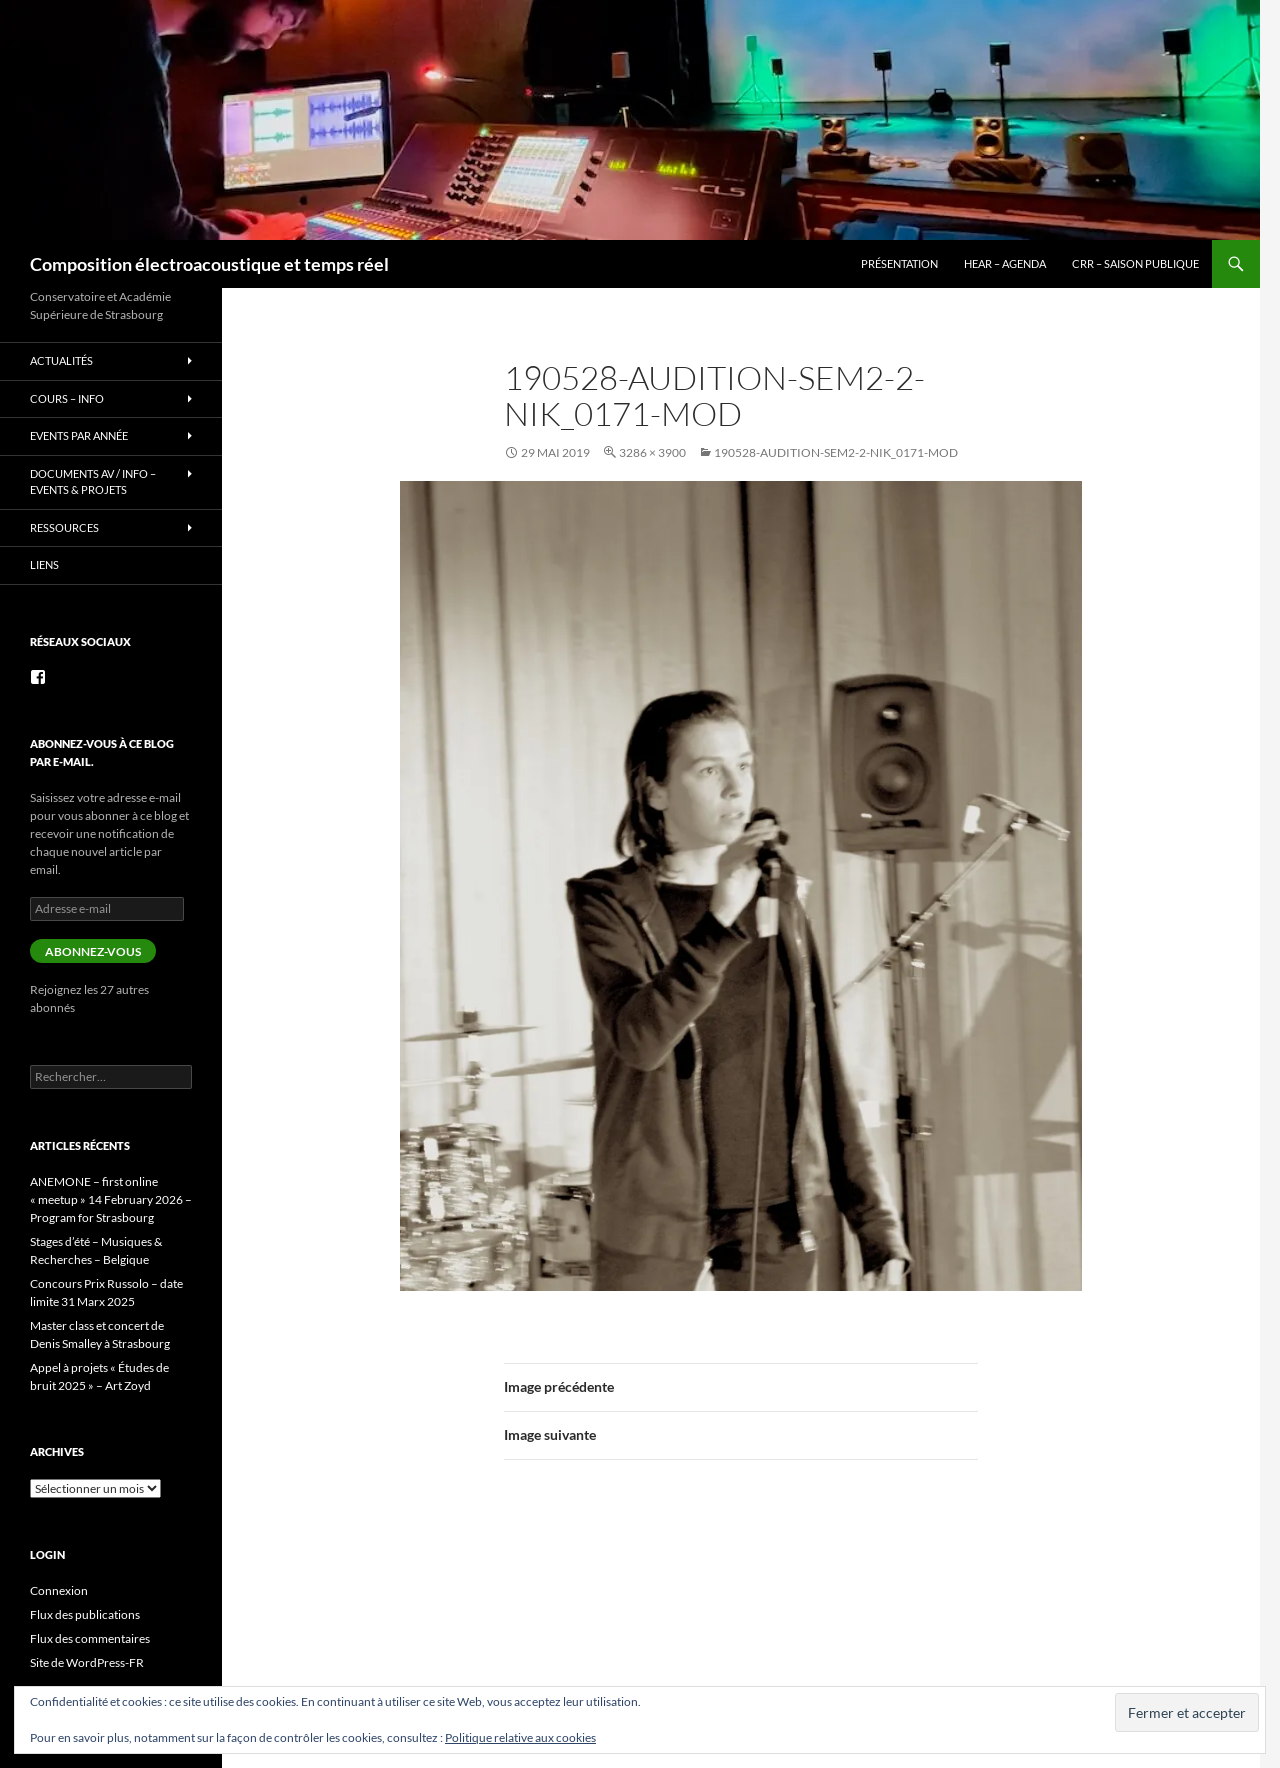 This screenshot has width=1280, height=1768. I want to click on Flux des commentaires, so click(90, 1638).